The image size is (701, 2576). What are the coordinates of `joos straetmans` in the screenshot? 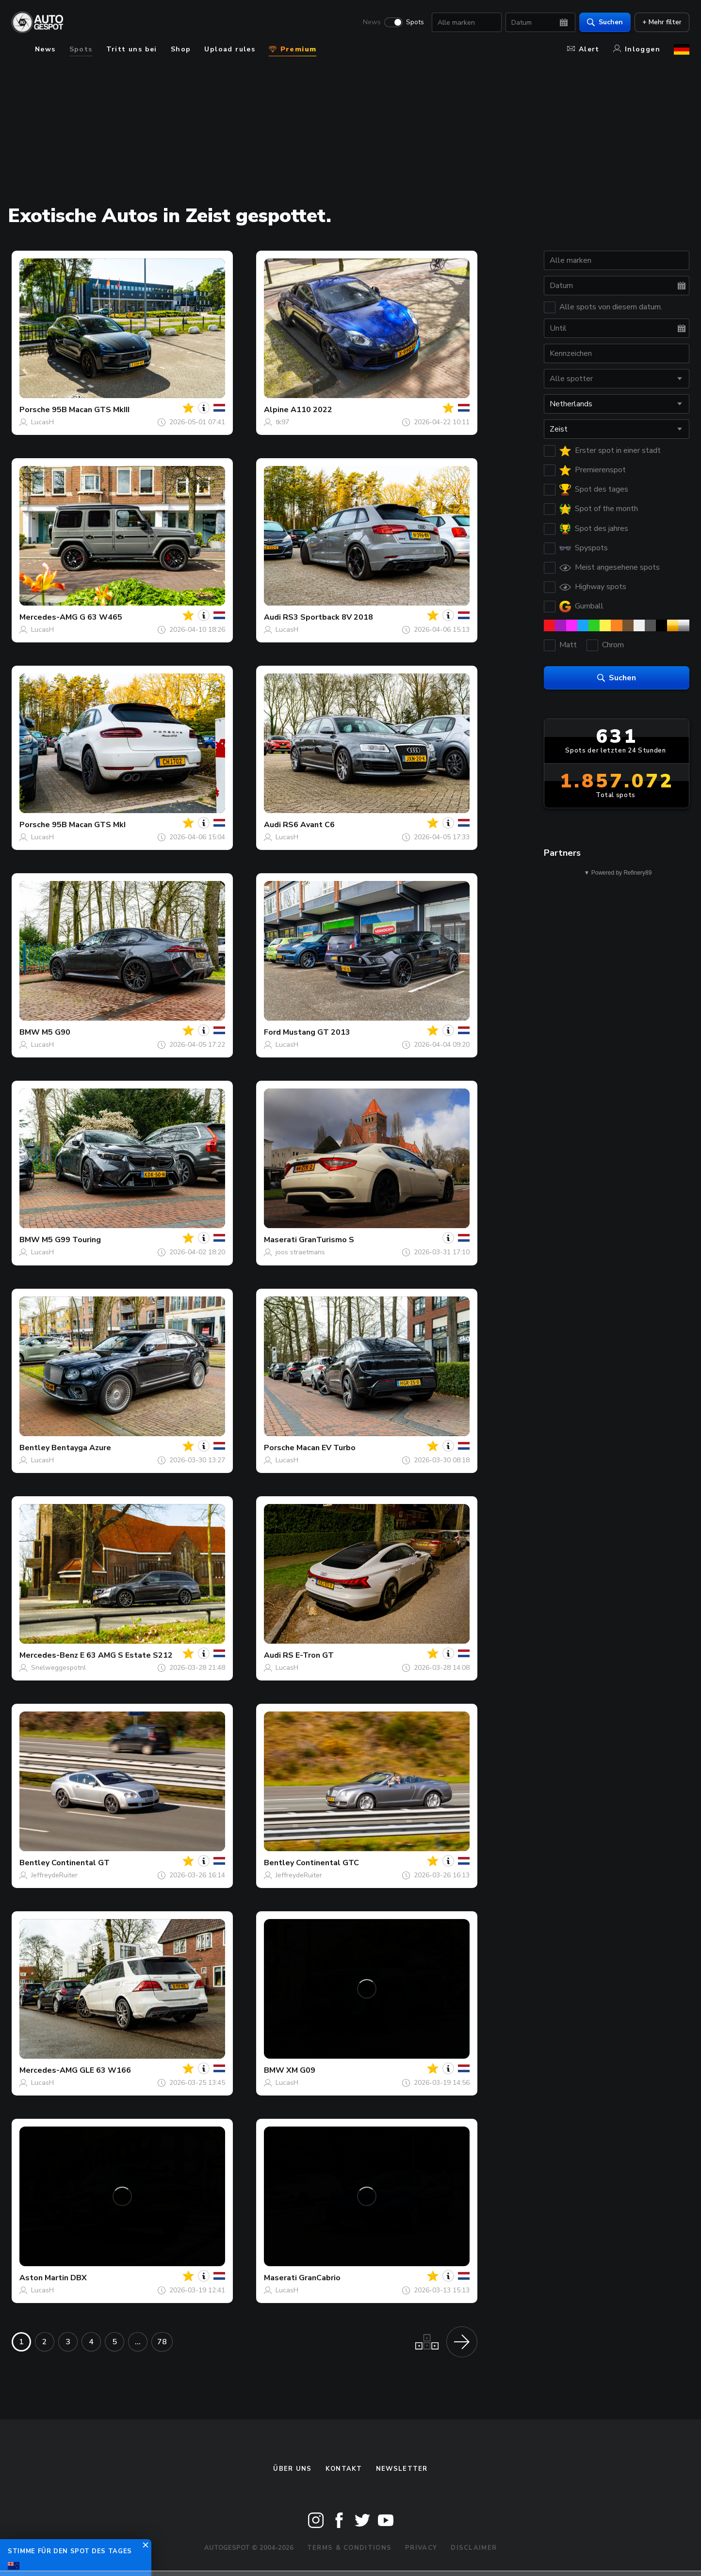 It's located at (300, 1252).